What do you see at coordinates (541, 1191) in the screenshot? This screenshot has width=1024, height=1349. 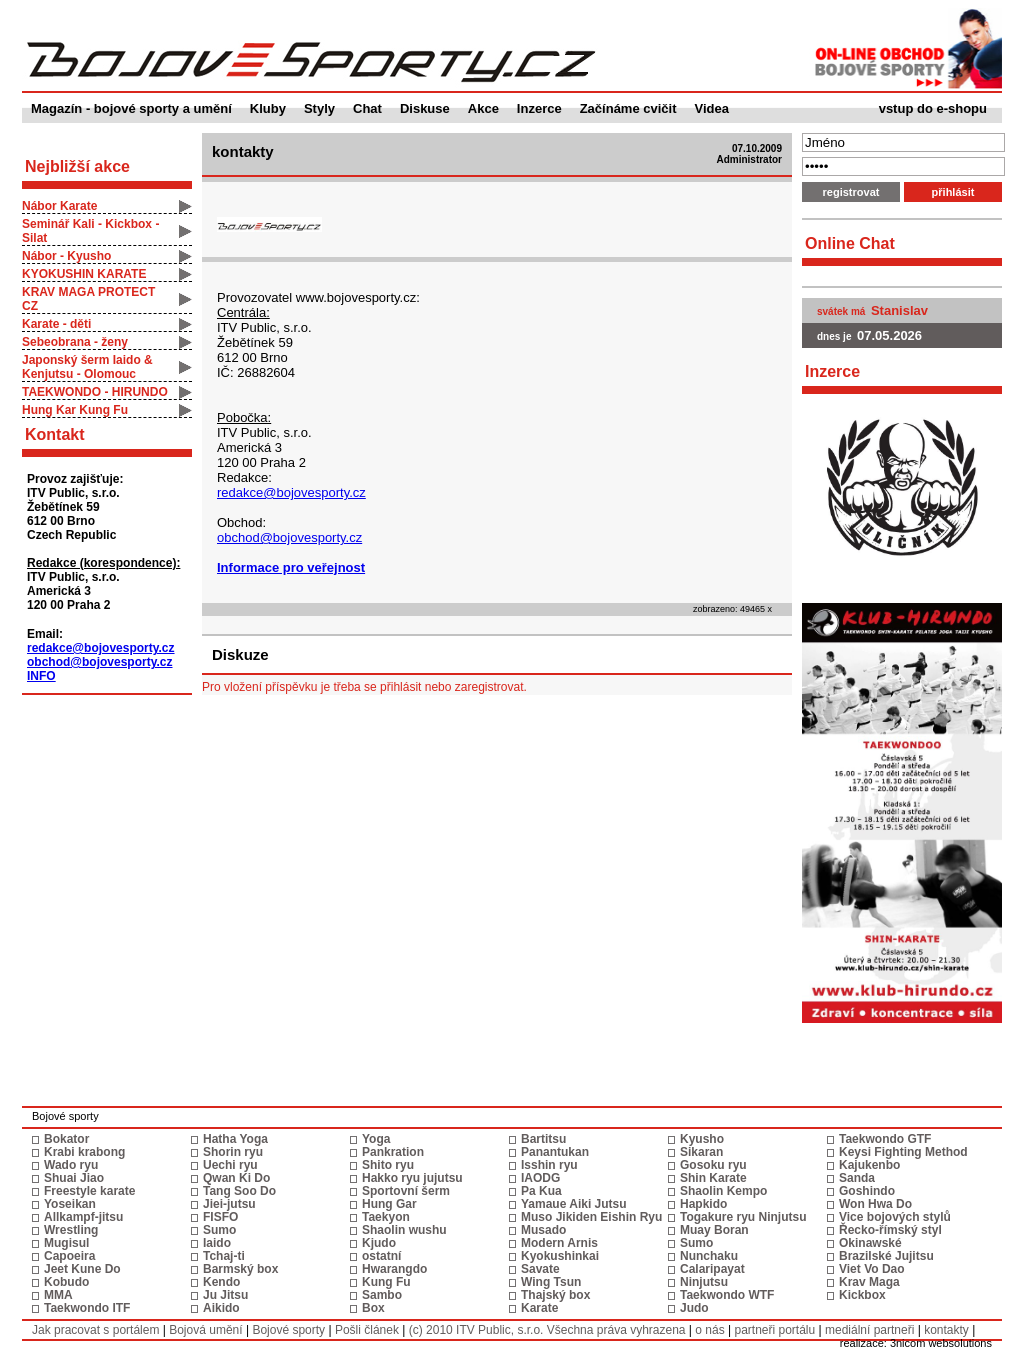 I see `Pa Kua` at bounding box center [541, 1191].